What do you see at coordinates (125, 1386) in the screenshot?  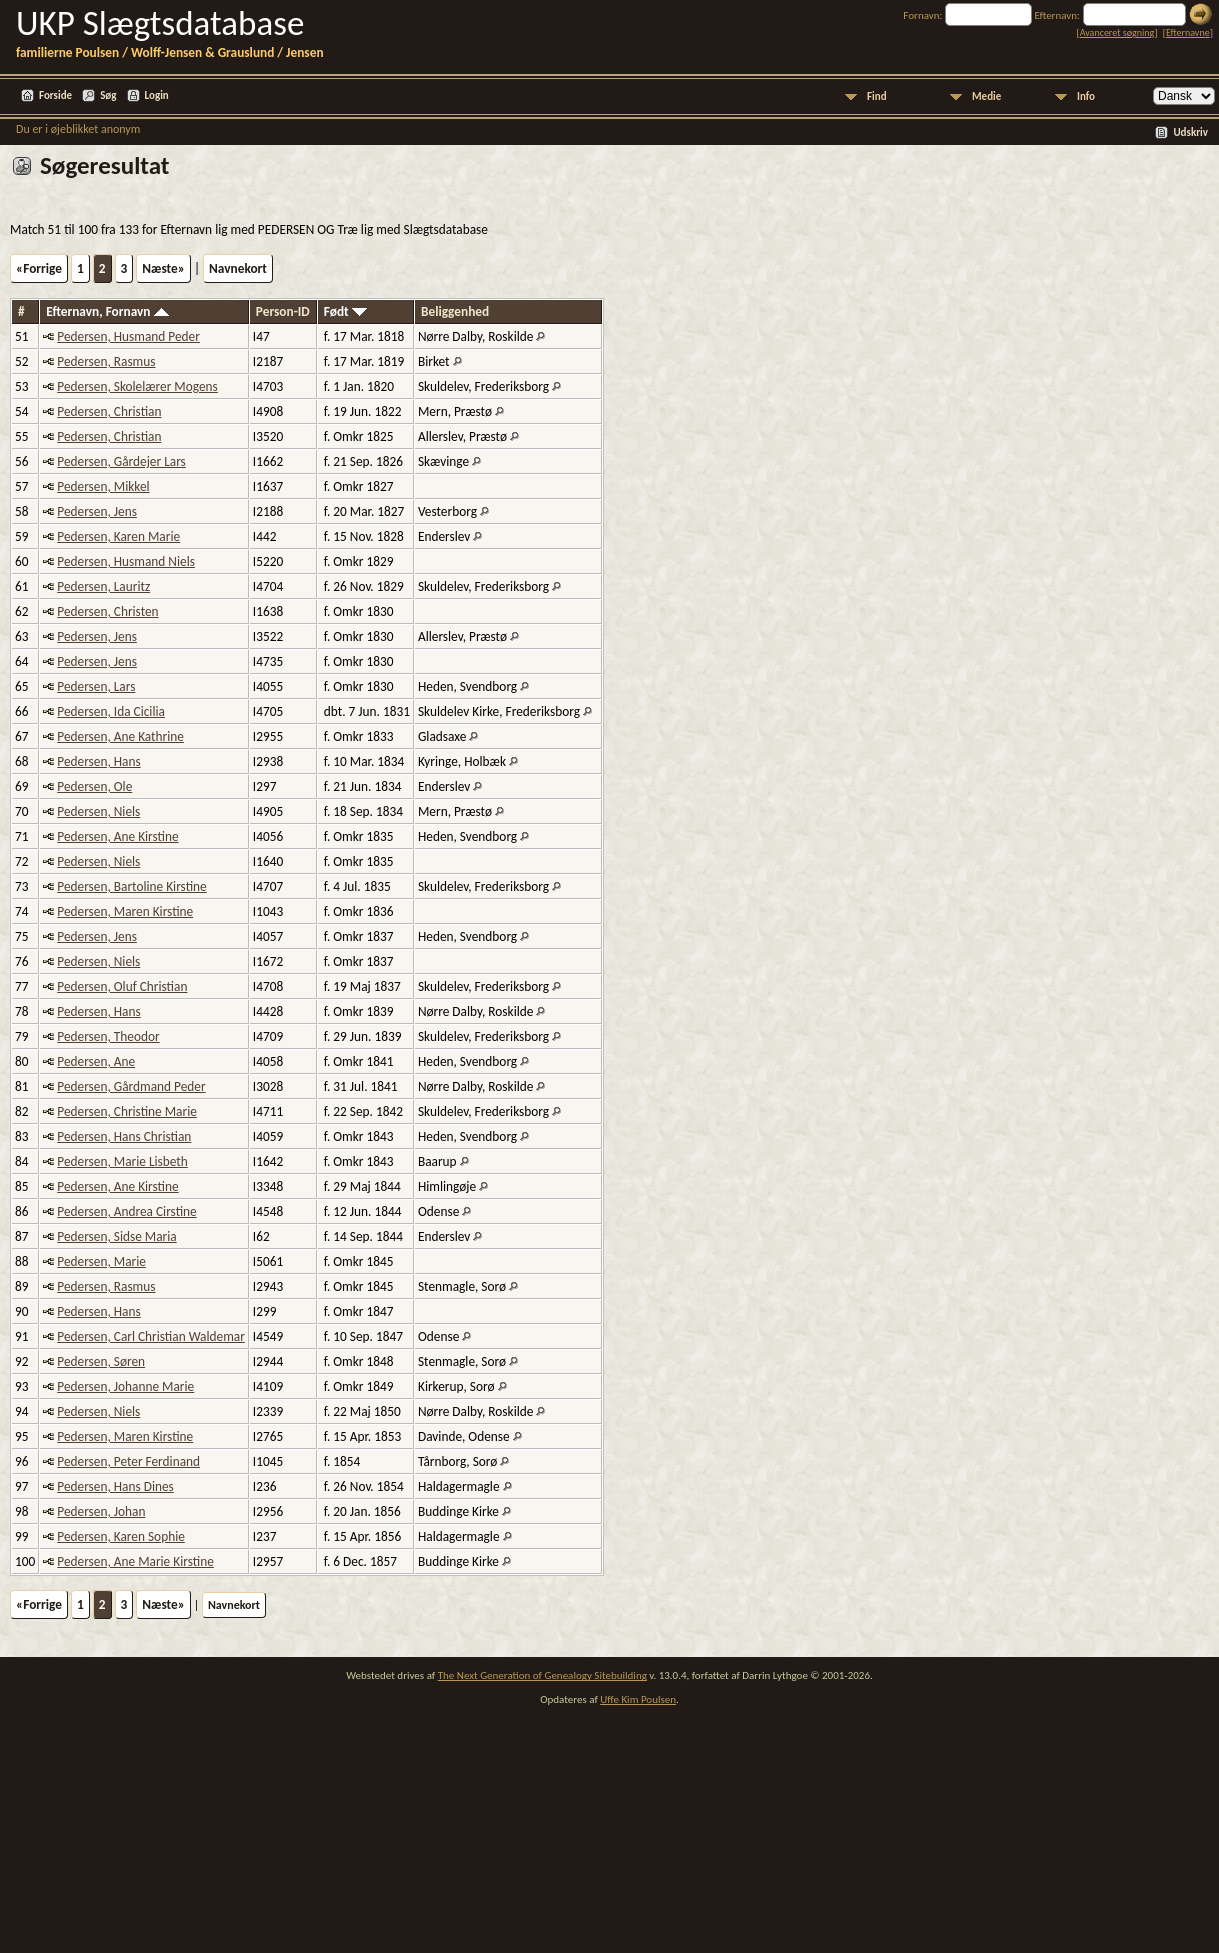 I see `Pedersen, Johanne Marie` at bounding box center [125, 1386].